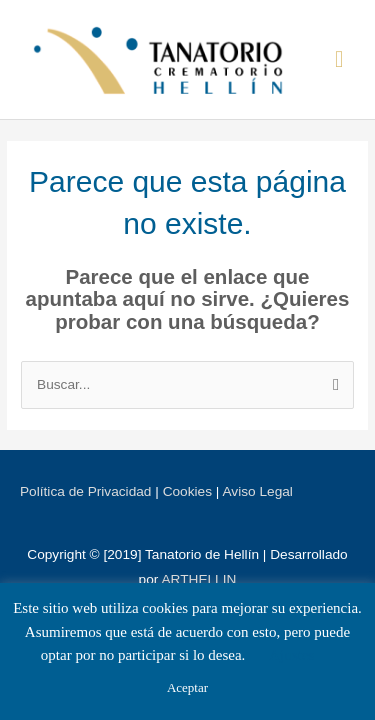 The height and width of the screenshot is (720, 375). I want to click on Política de Privacidad, so click(85, 491).